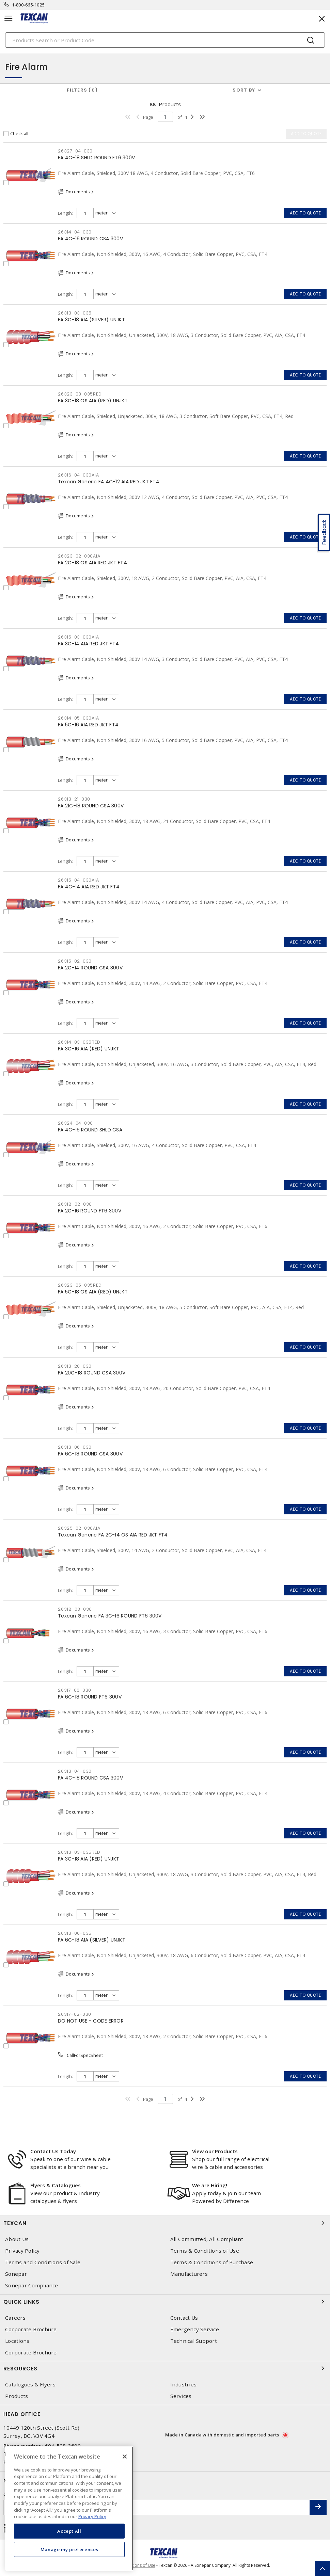 The image size is (330, 2576). Describe the element at coordinates (90, 1696) in the screenshot. I see `FA 6C-18 ROUND FT6 300V` at that location.